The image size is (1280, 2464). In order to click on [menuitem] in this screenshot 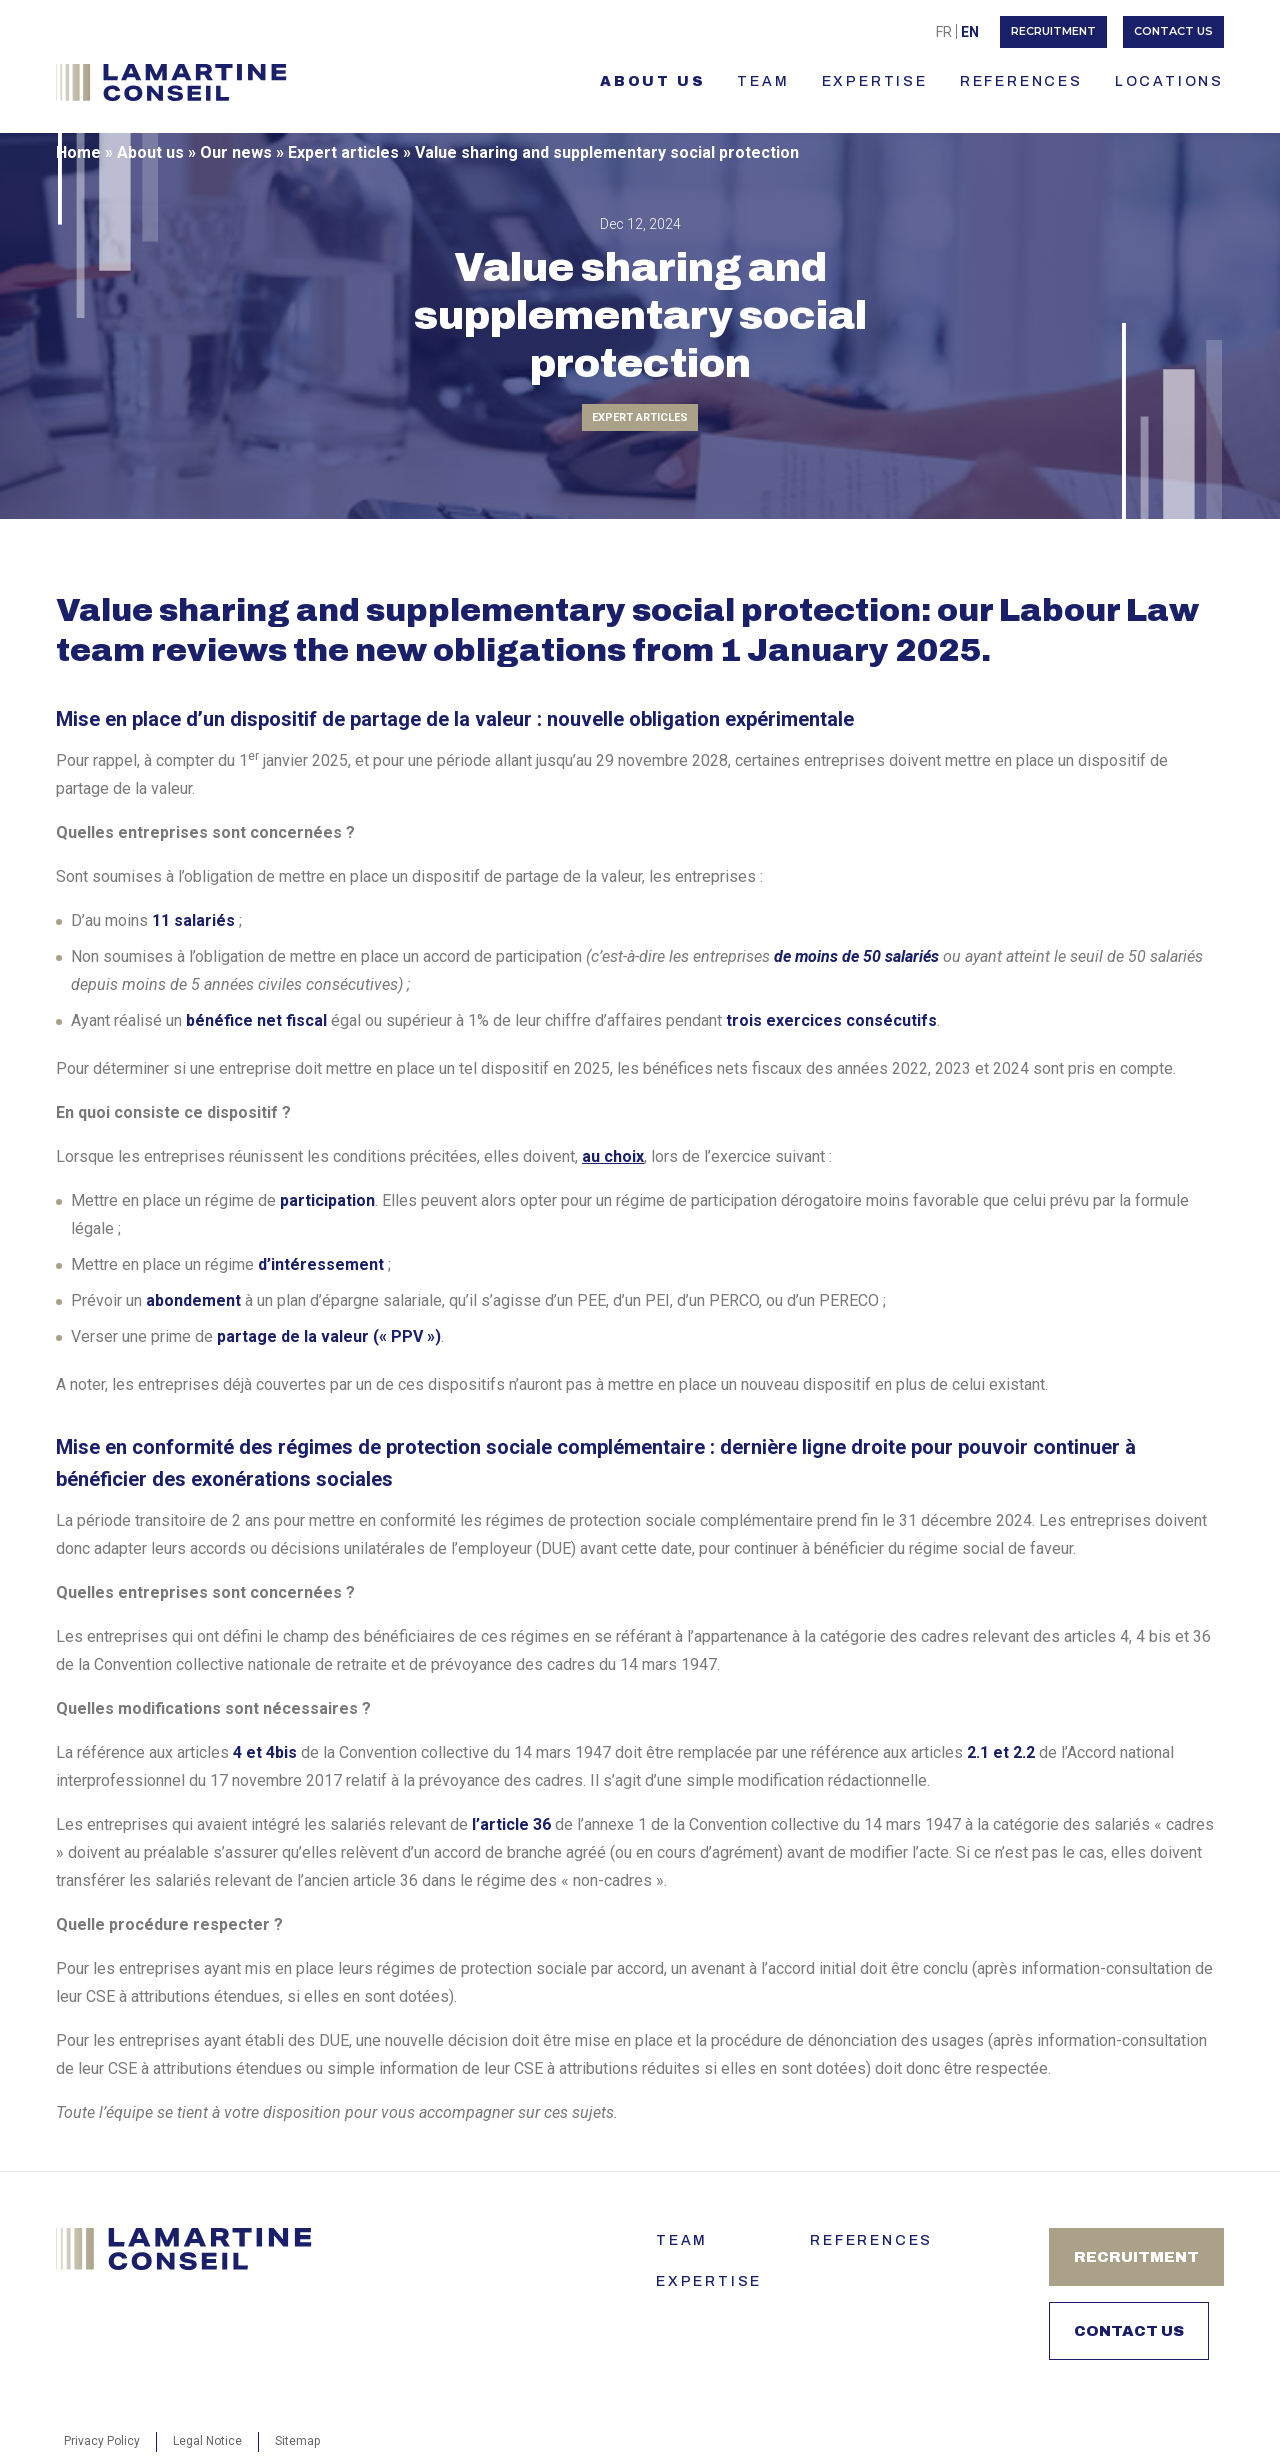, I will do `click(944, 31)`.